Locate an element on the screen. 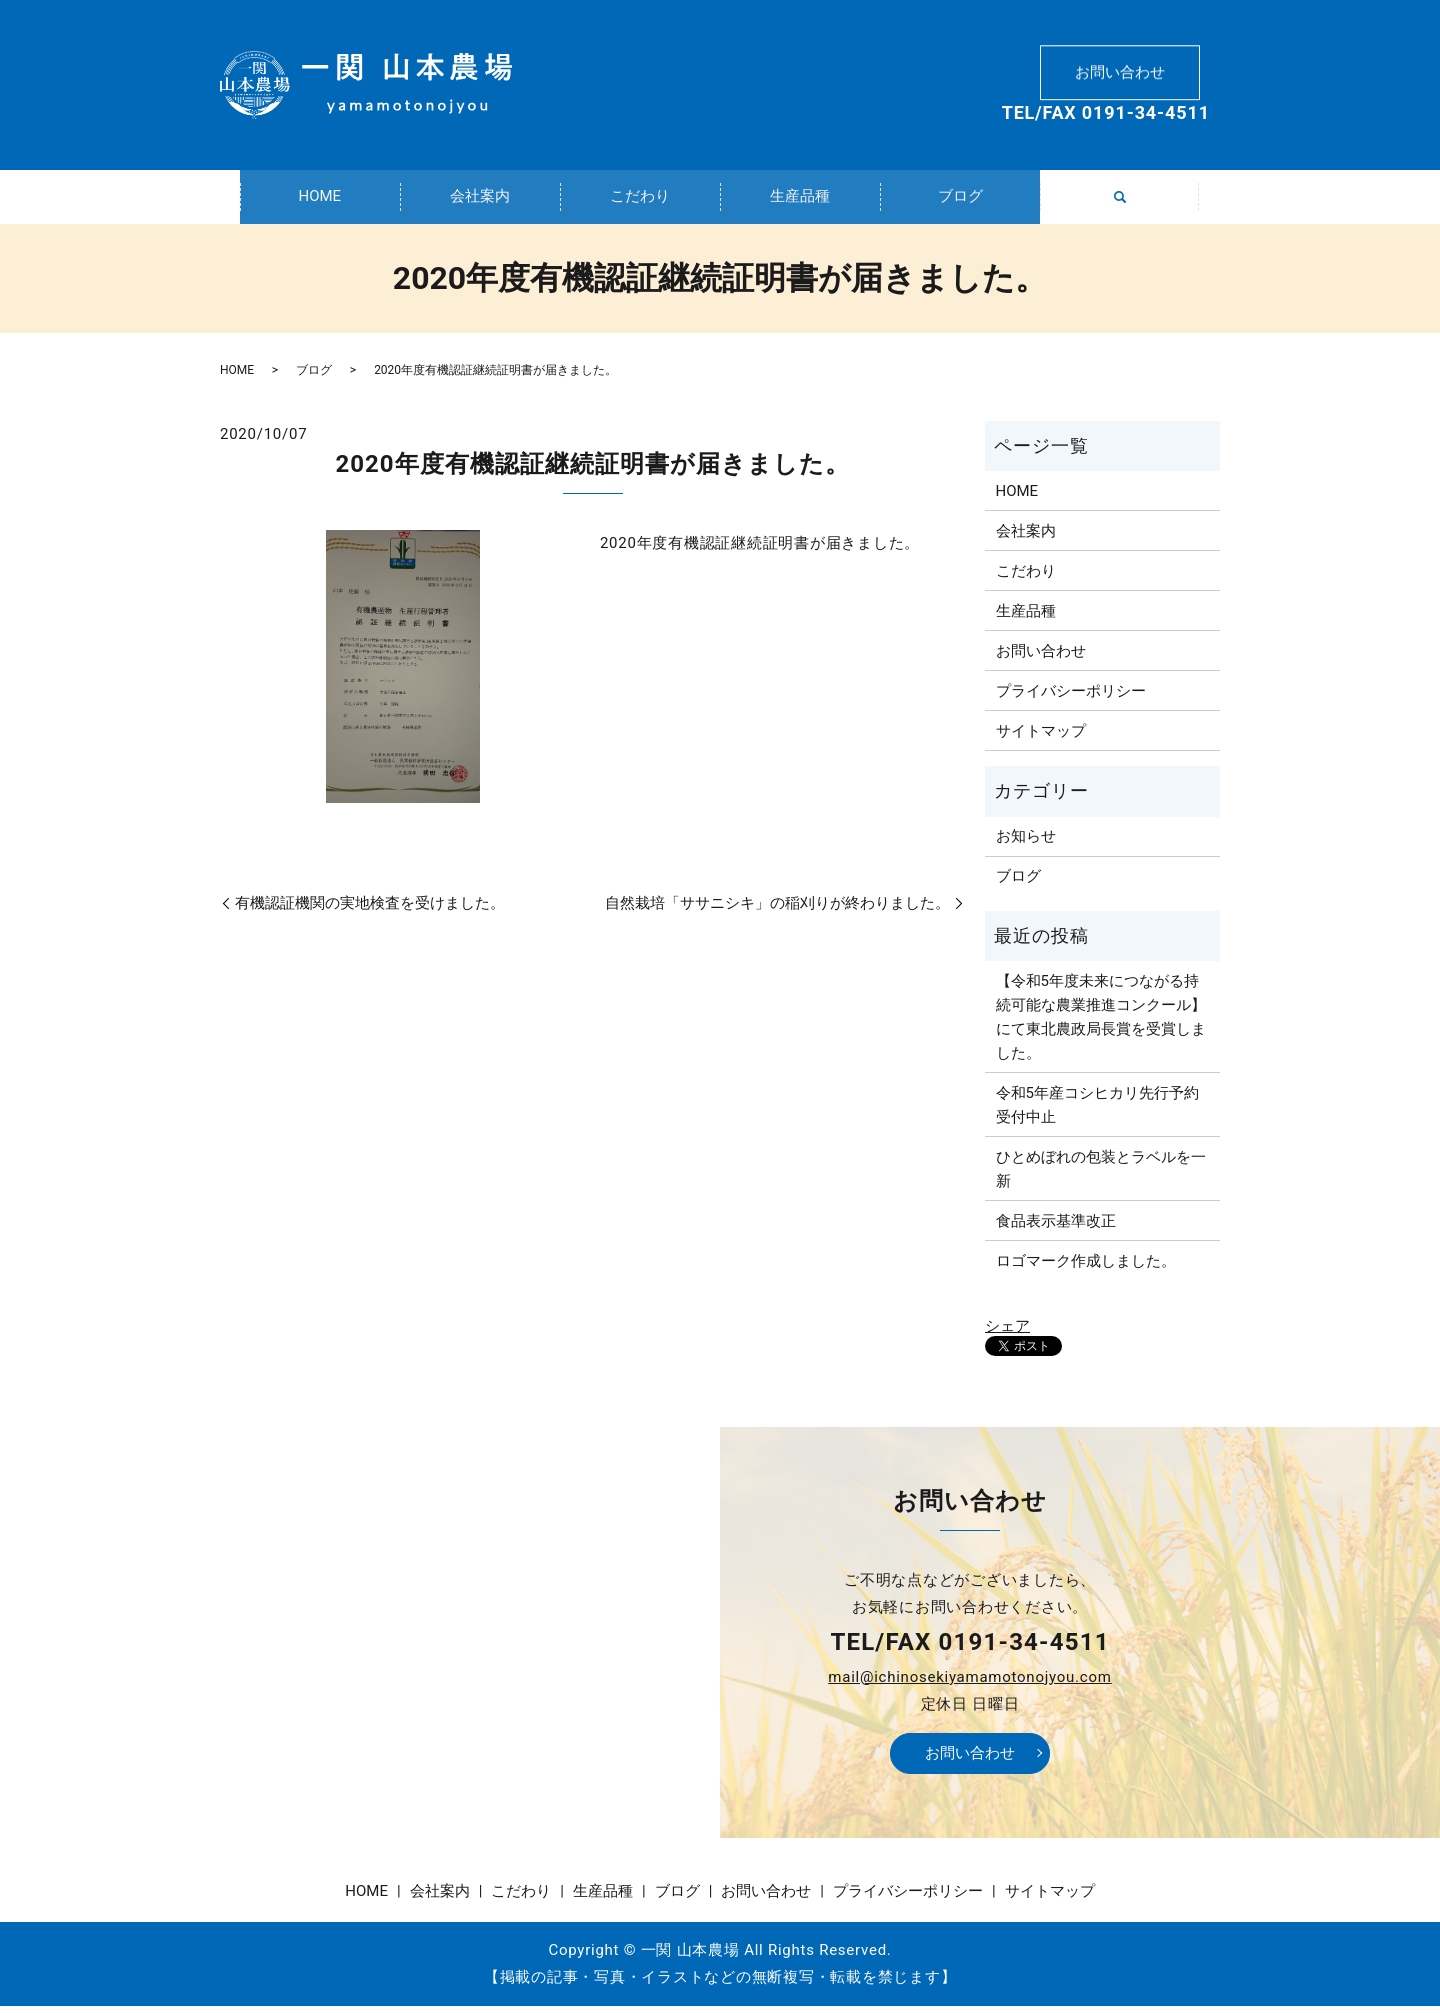  自然栽培「ササニシキ」の稲刈りが終わりました。 is located at coordinates (777, 910).